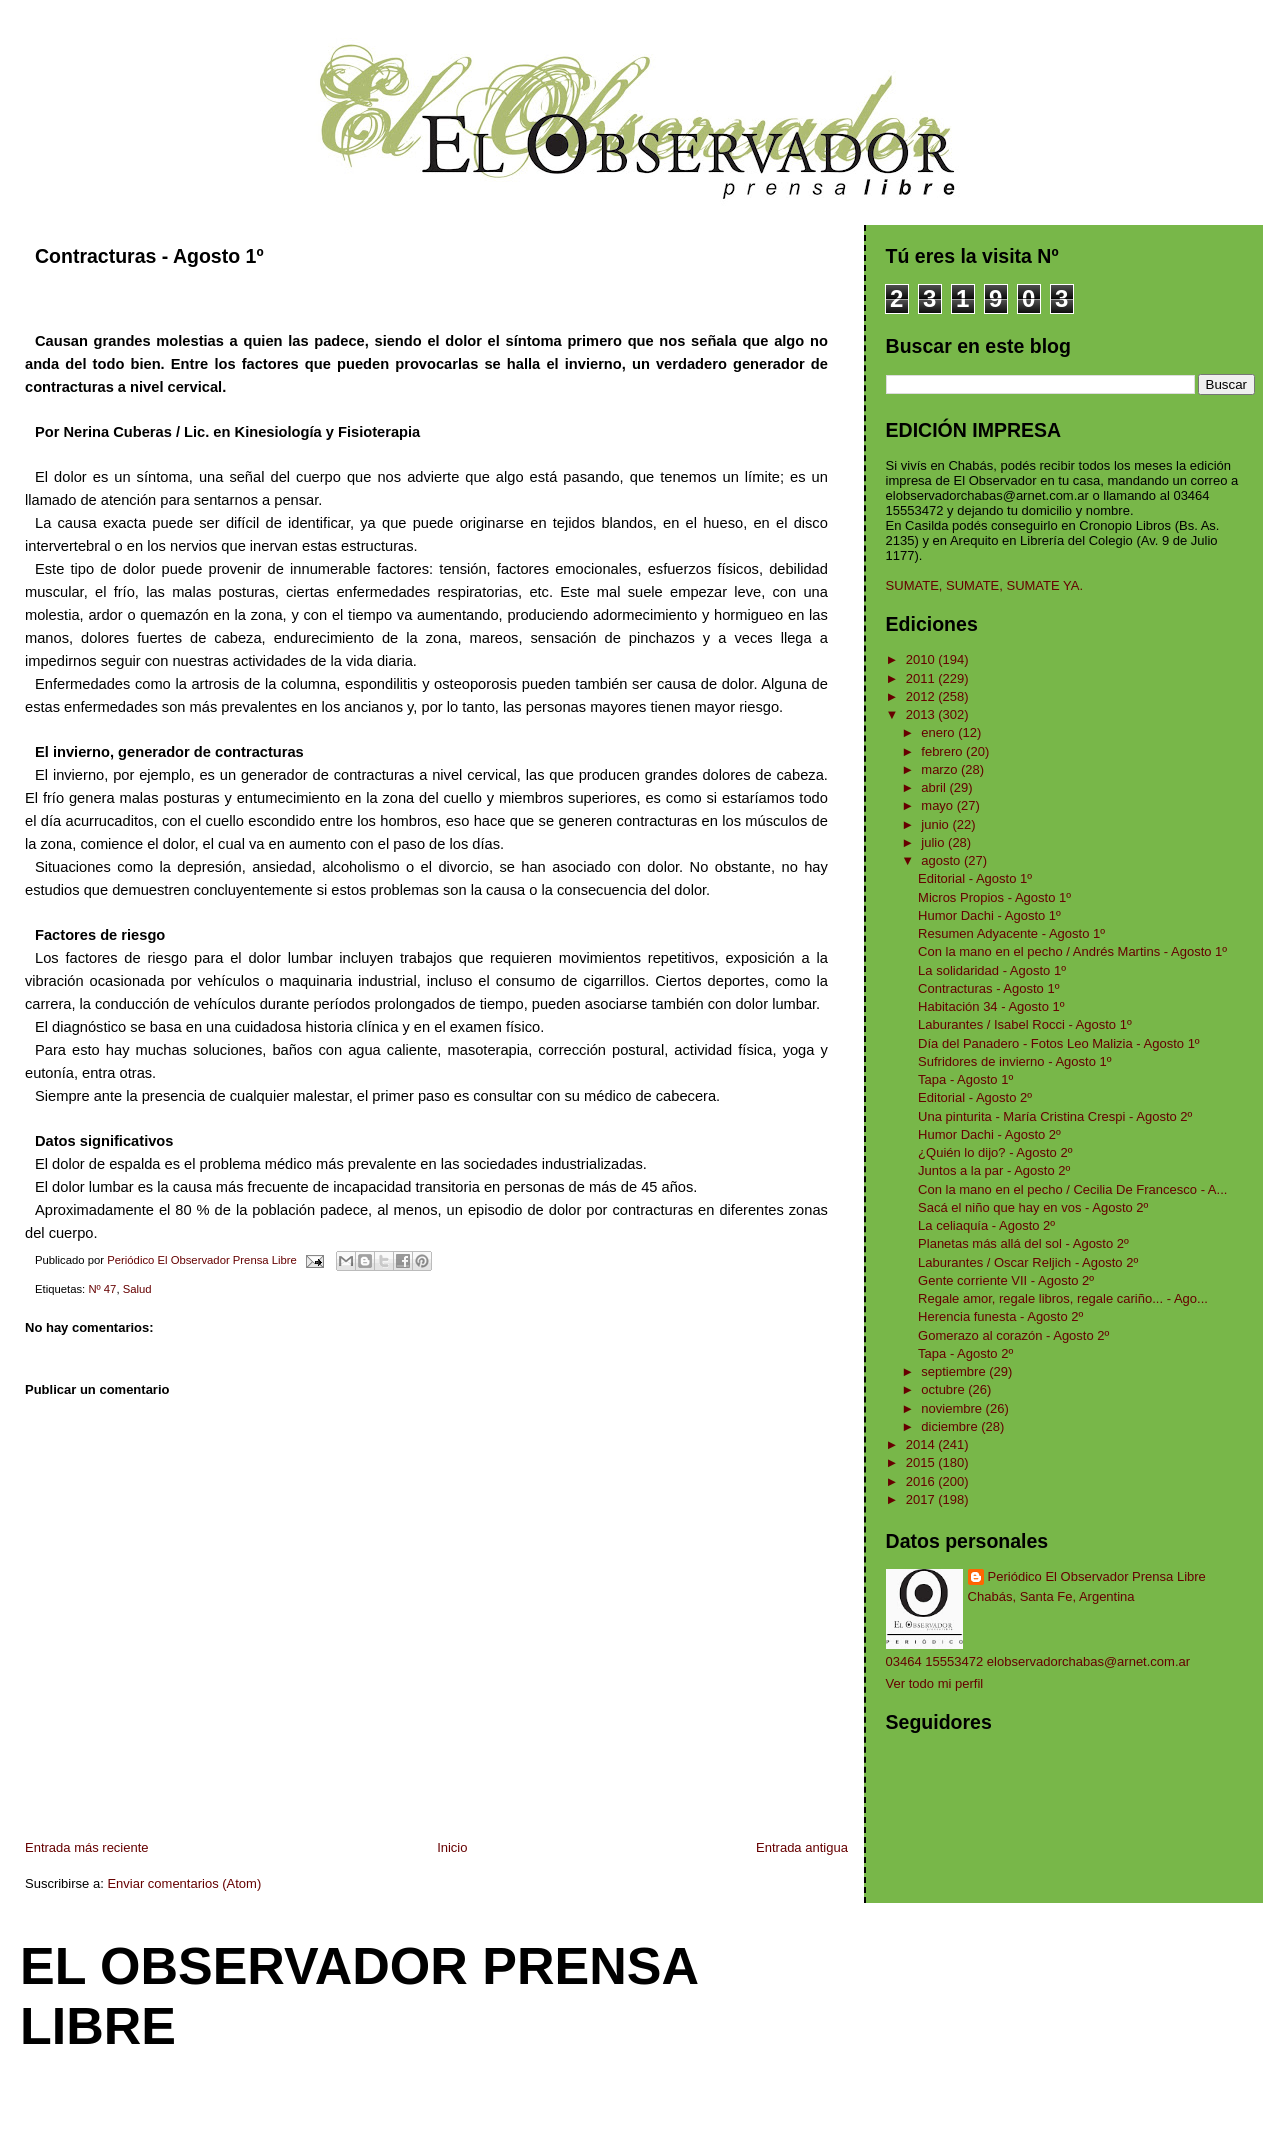 Image resolution: width=1263 pixels, height=2130 pixels. I want to click on Editorial - Agosto 1º, so click(975, 878).